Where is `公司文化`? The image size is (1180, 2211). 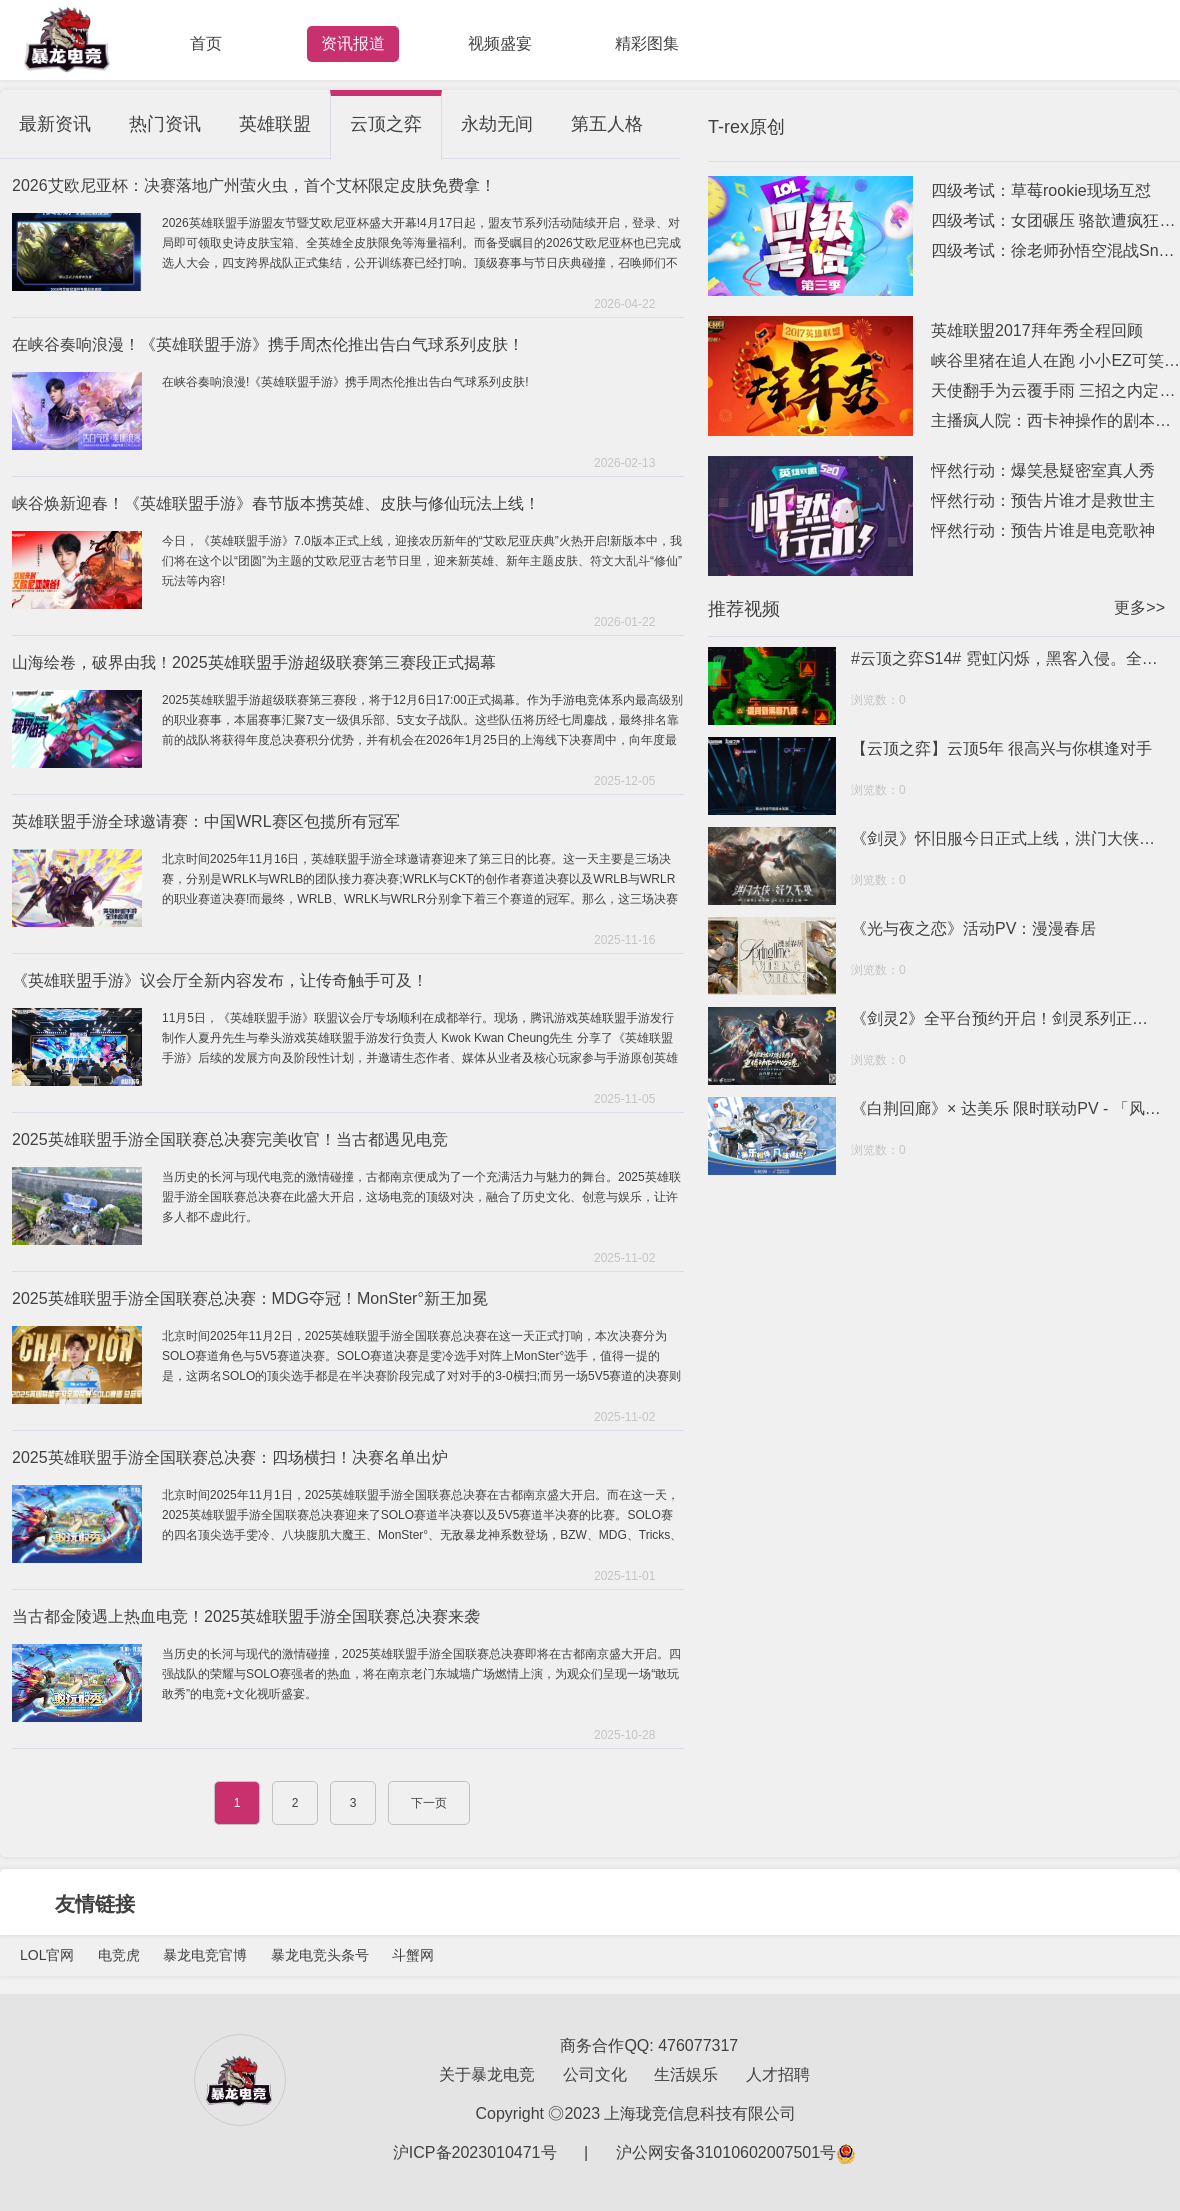
公司文化 is located at coordinates (595, 2074).